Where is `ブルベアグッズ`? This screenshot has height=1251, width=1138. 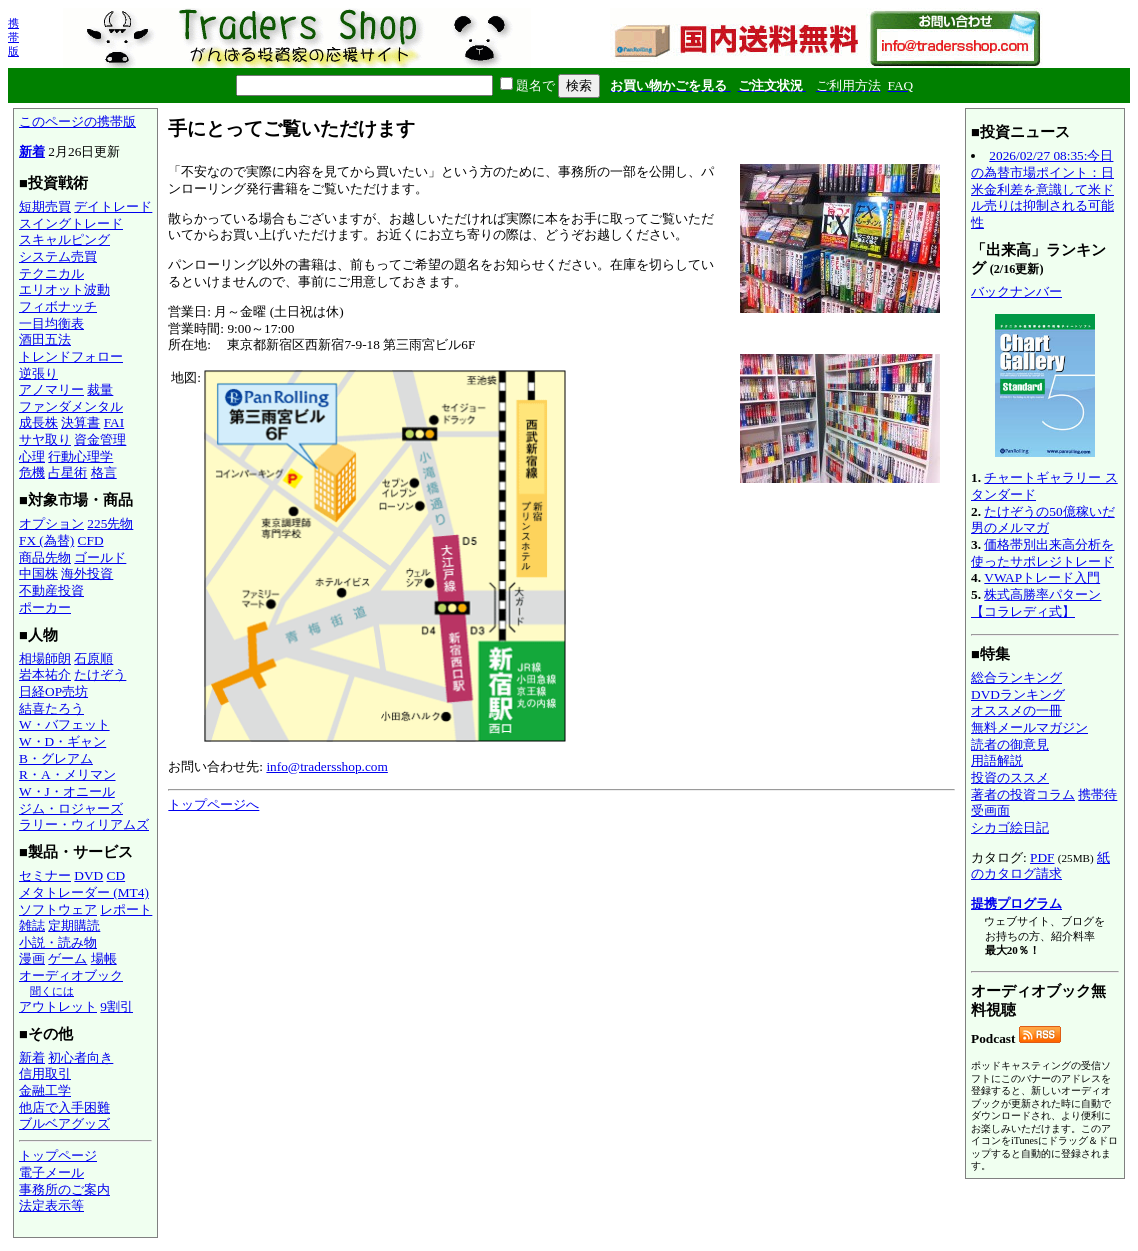 ブルベアグッズ is located at coordinates (64, 1123).